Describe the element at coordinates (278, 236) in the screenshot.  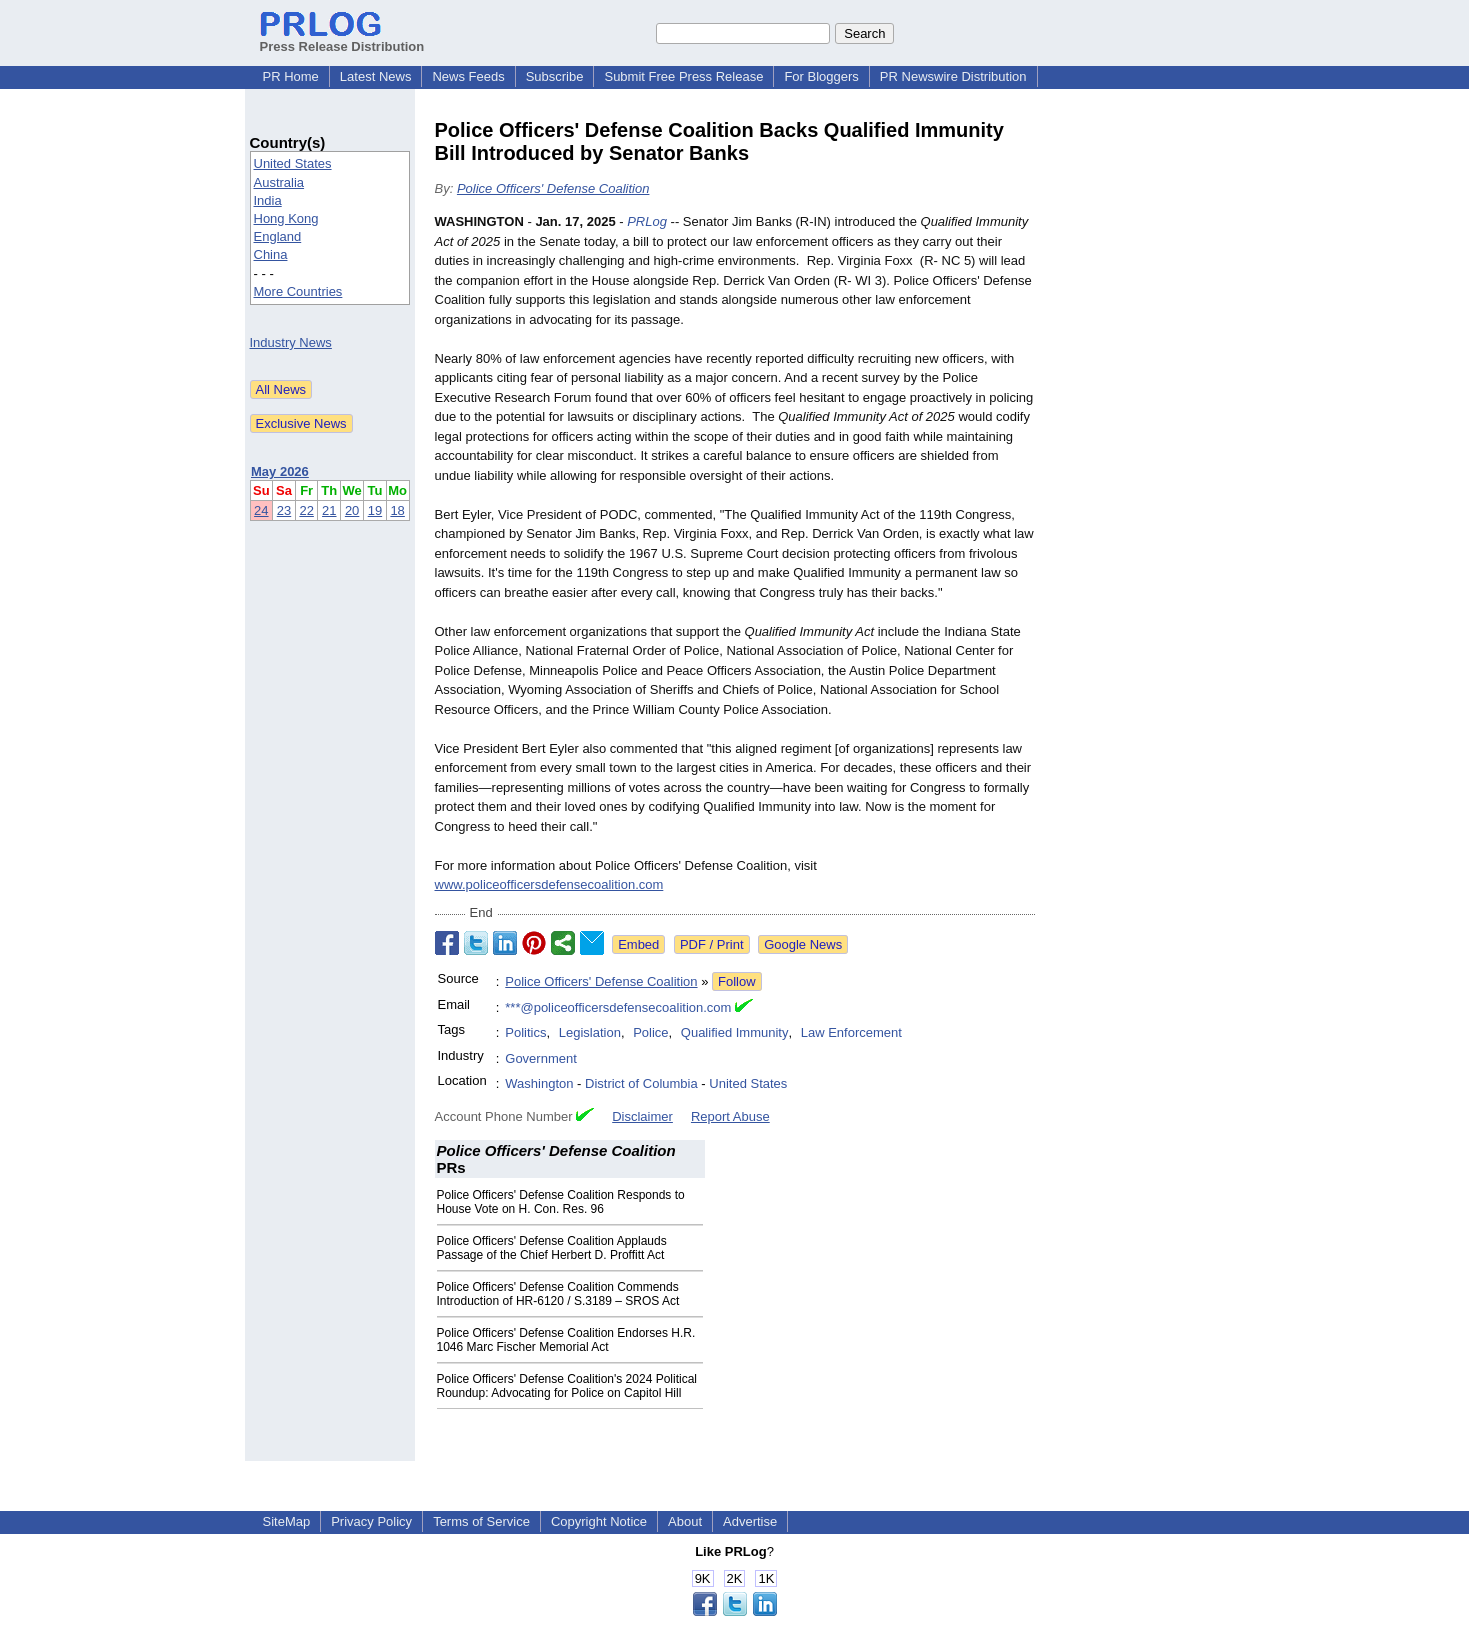
I see `England` at that location.